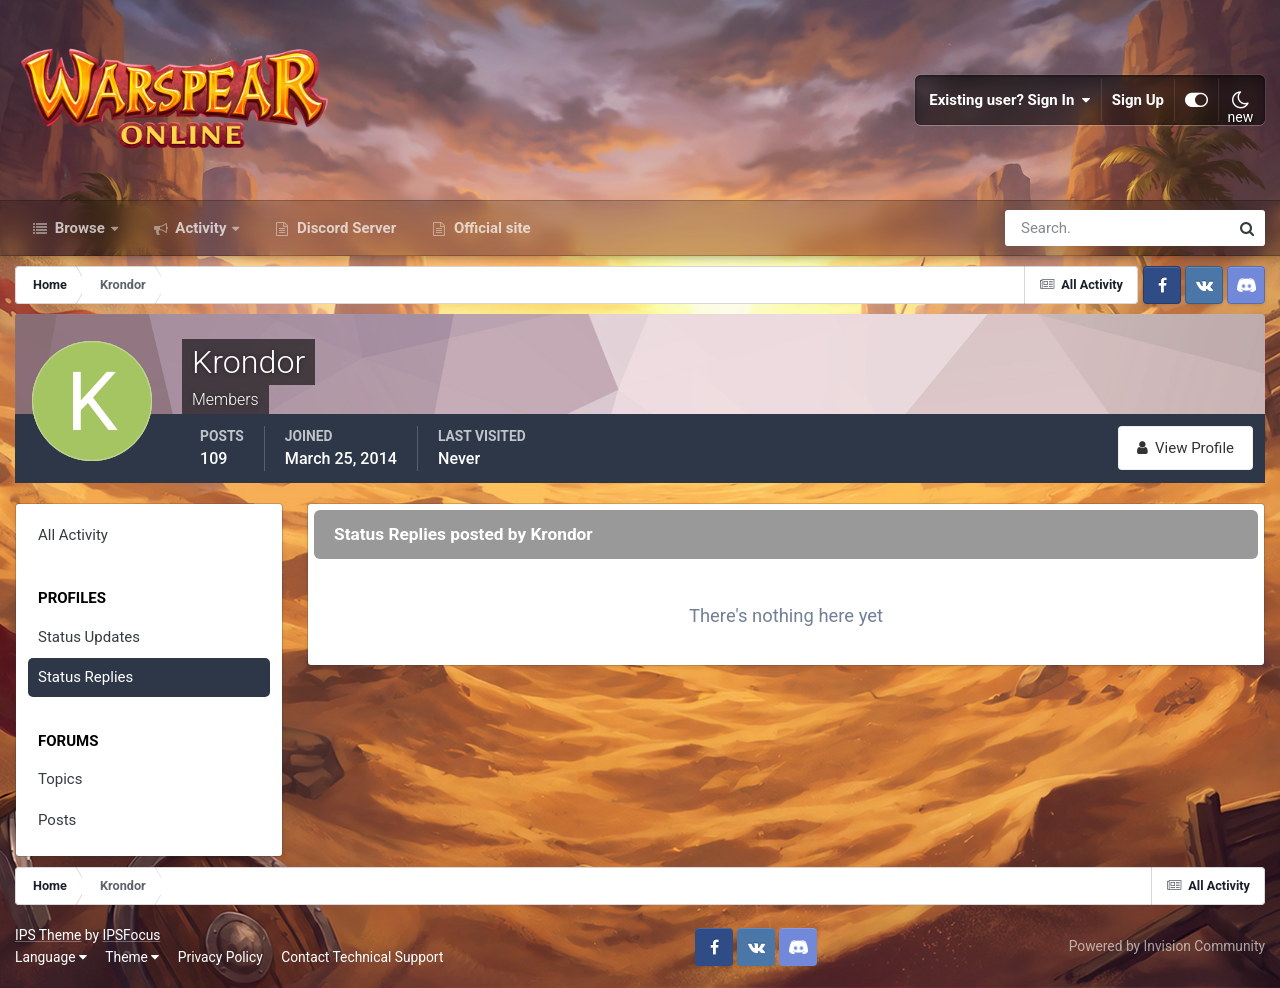 The width and height of the screenshot is (1280, 988). Describe the element at coordinates (131, 935) in the screenshot. I see `IPSFocus` at that location.